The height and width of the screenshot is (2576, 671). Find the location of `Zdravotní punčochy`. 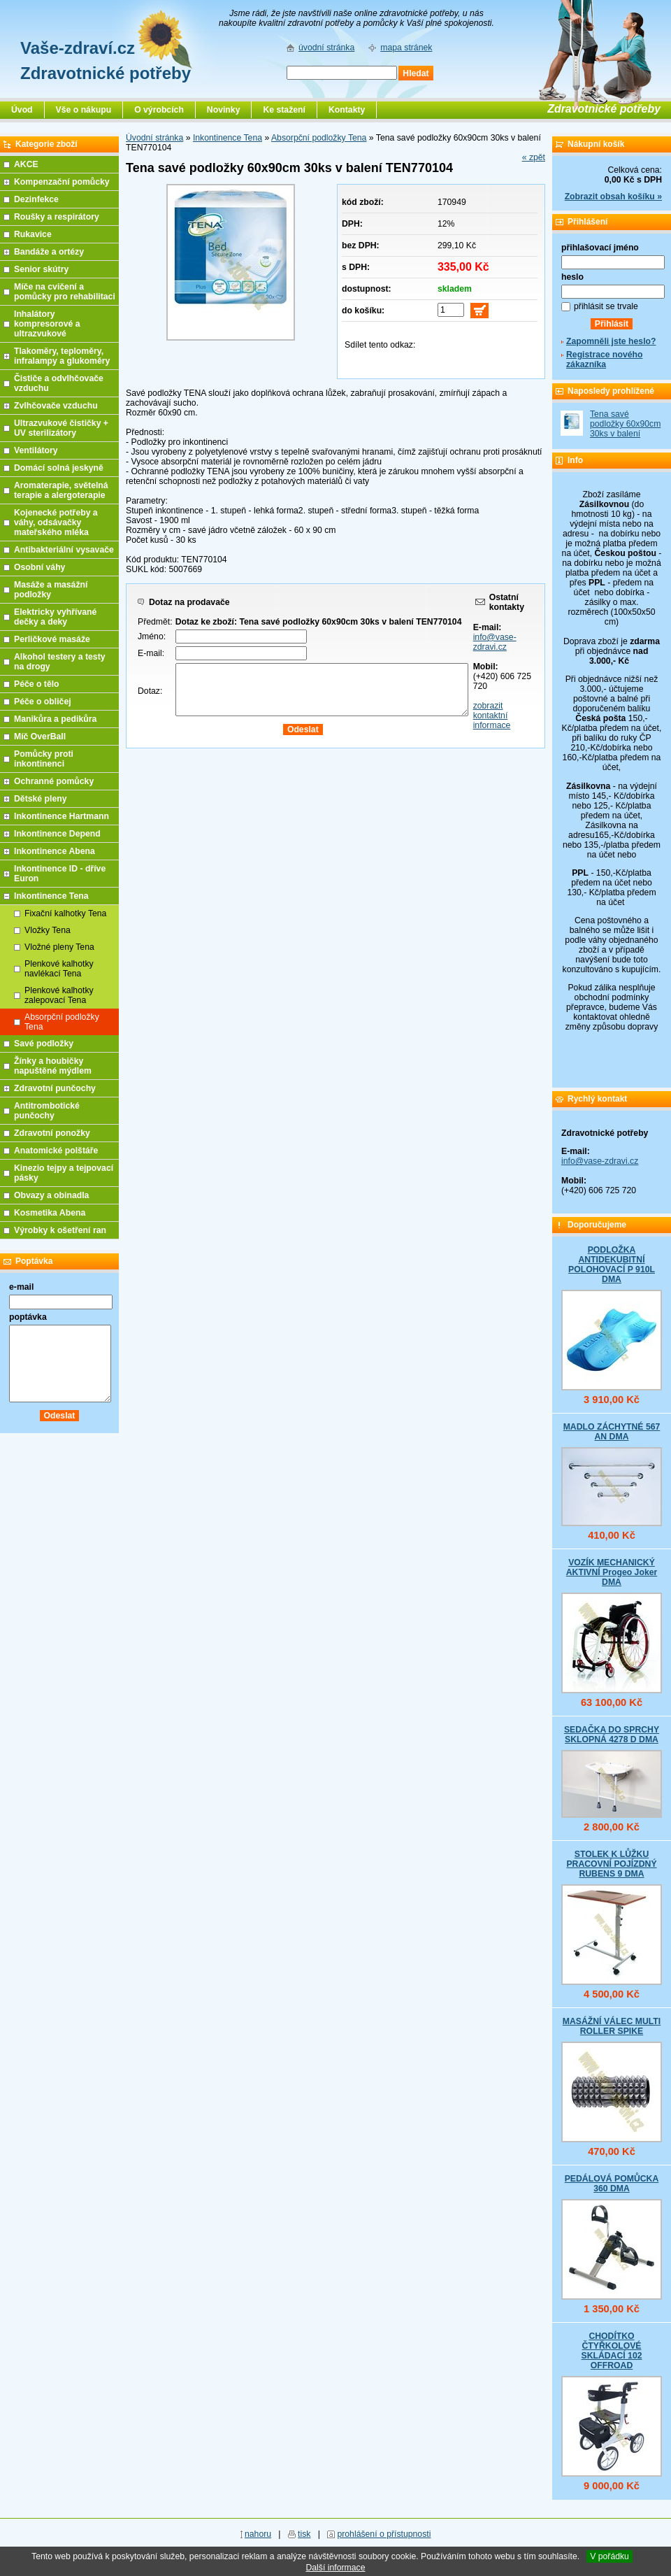

Zdravotní punčochy is located at coordinates (55, 1088).